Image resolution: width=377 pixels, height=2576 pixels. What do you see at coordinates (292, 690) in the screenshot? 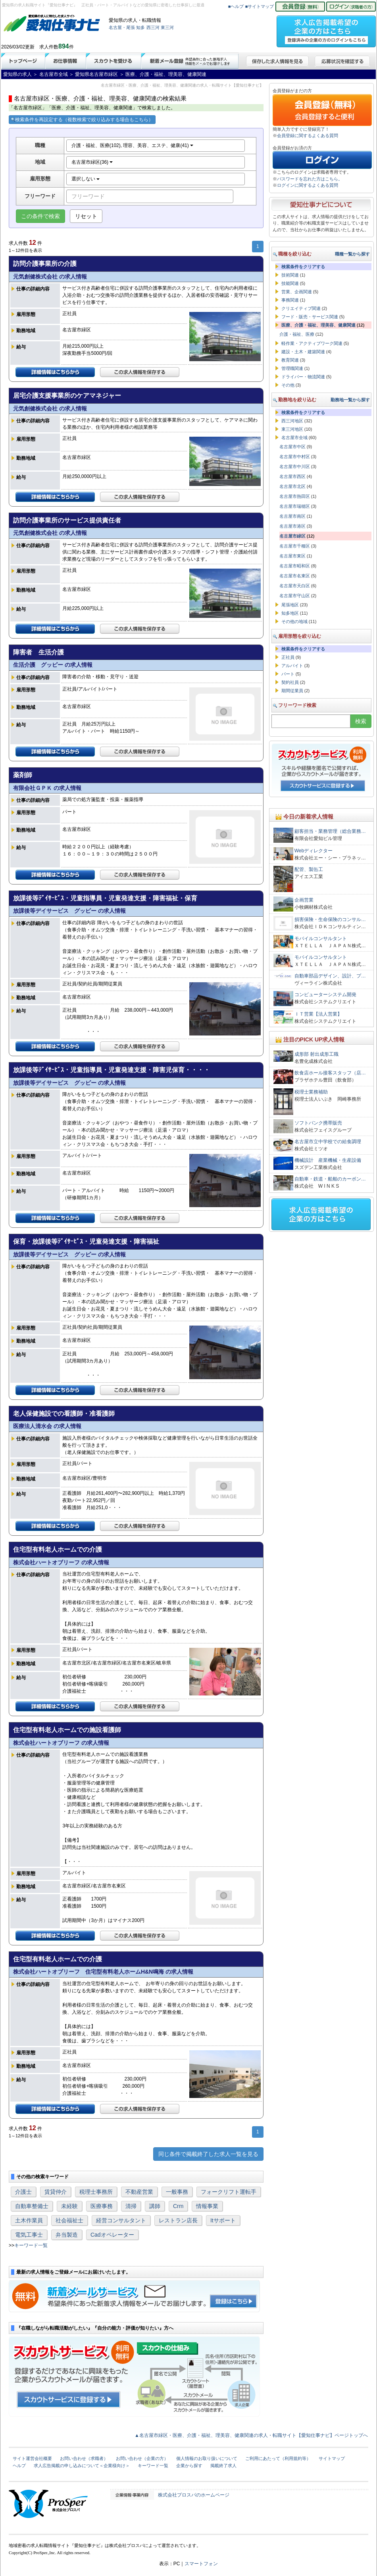
I see `期間従業員` at bounding box center [292, 690].